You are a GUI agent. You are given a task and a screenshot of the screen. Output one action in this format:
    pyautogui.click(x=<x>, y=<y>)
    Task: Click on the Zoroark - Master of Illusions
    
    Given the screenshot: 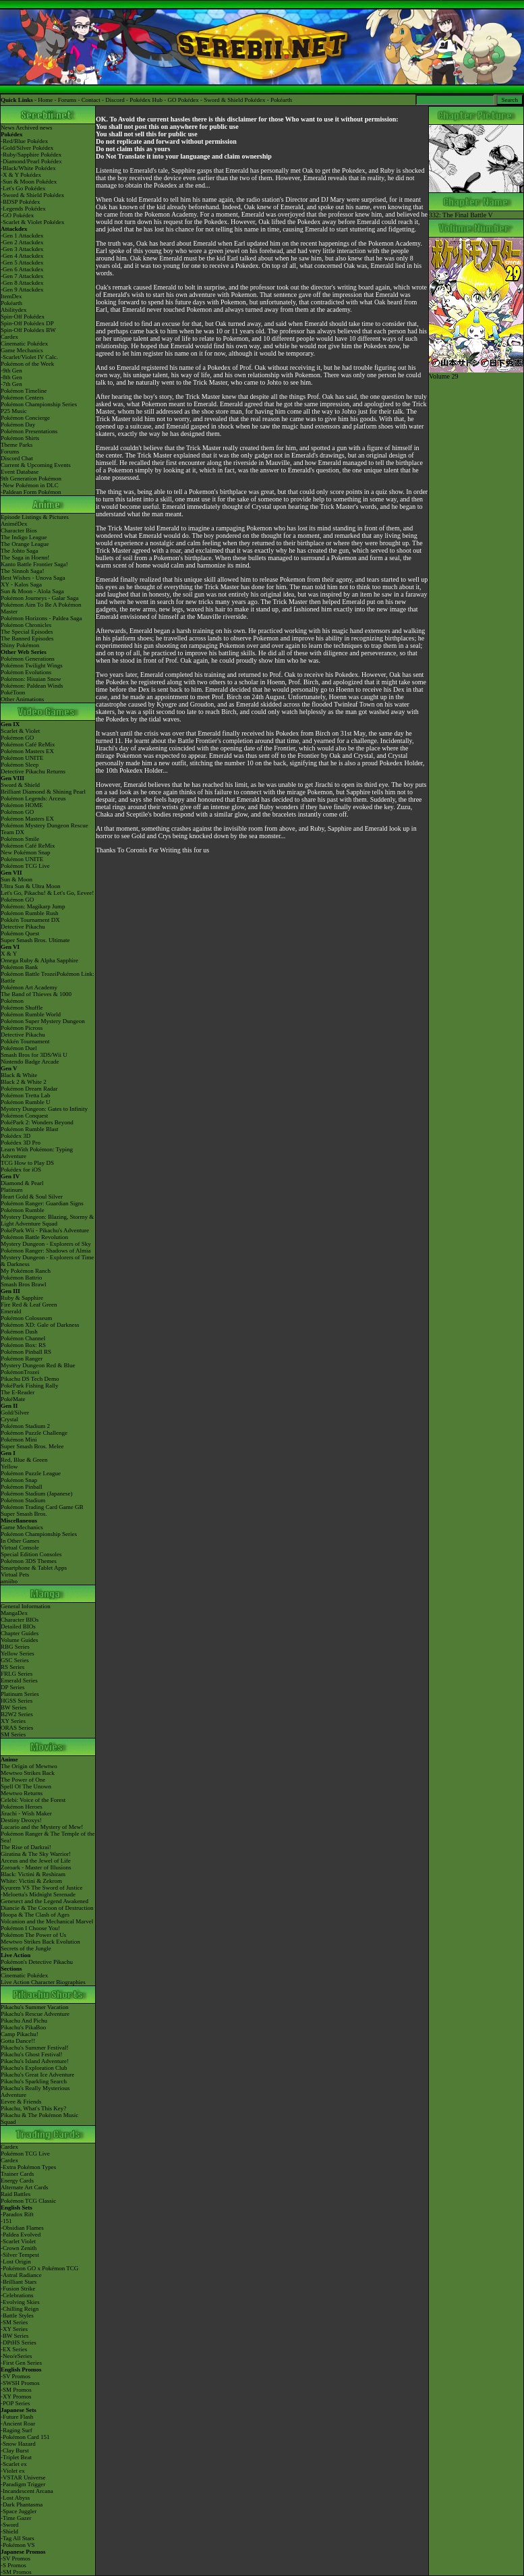 What is the action you would take?
    pyautogui.click(x=36, y=1867)
    